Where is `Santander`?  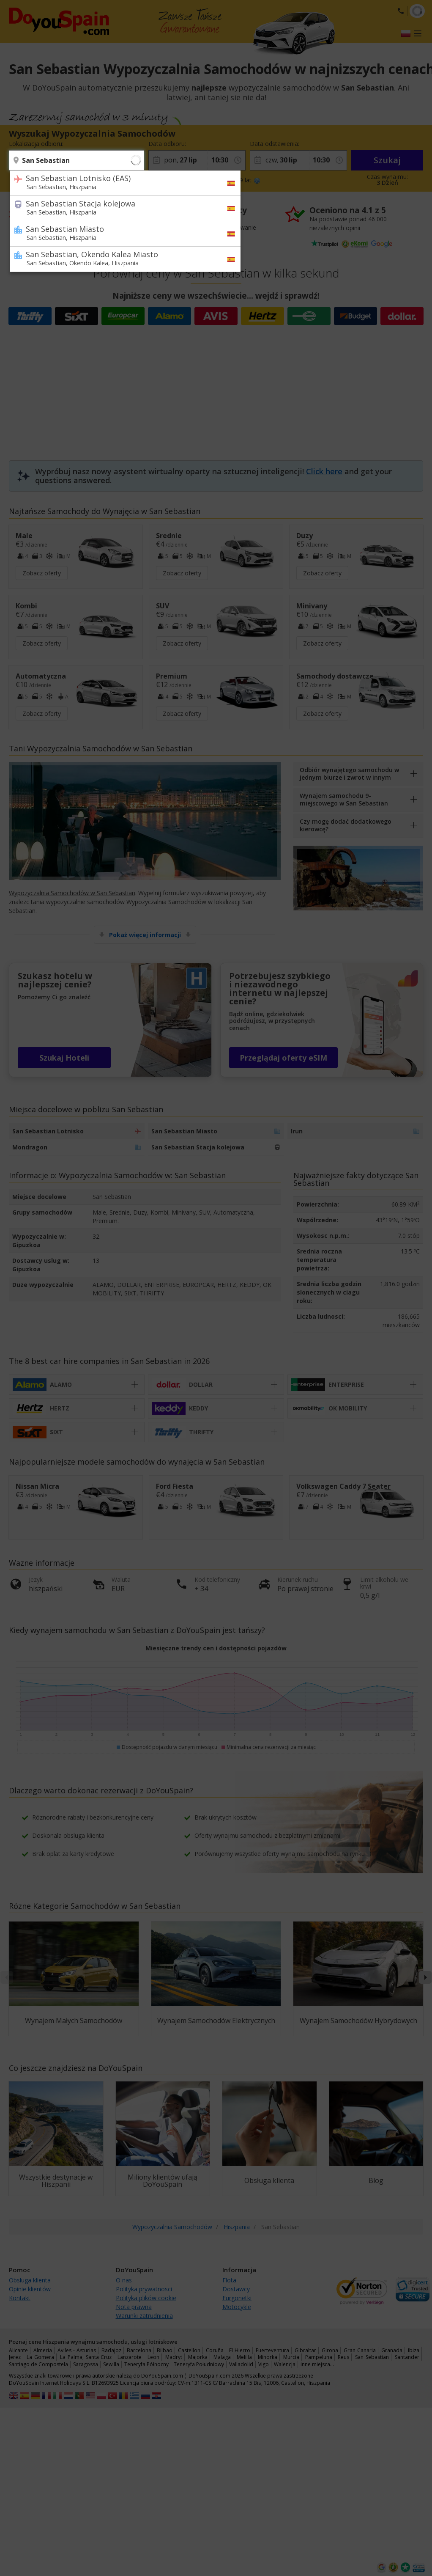 Santander is located at coordinates (407, 2357).